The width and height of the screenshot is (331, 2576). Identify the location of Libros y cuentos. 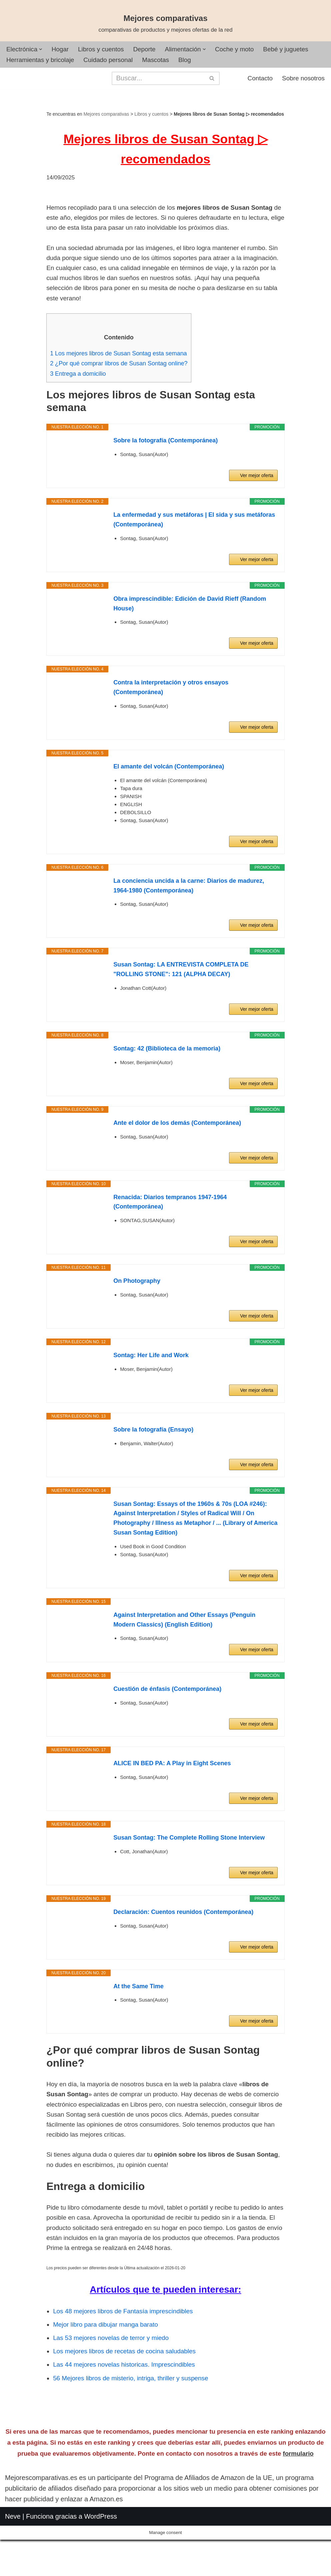
(105, 49).